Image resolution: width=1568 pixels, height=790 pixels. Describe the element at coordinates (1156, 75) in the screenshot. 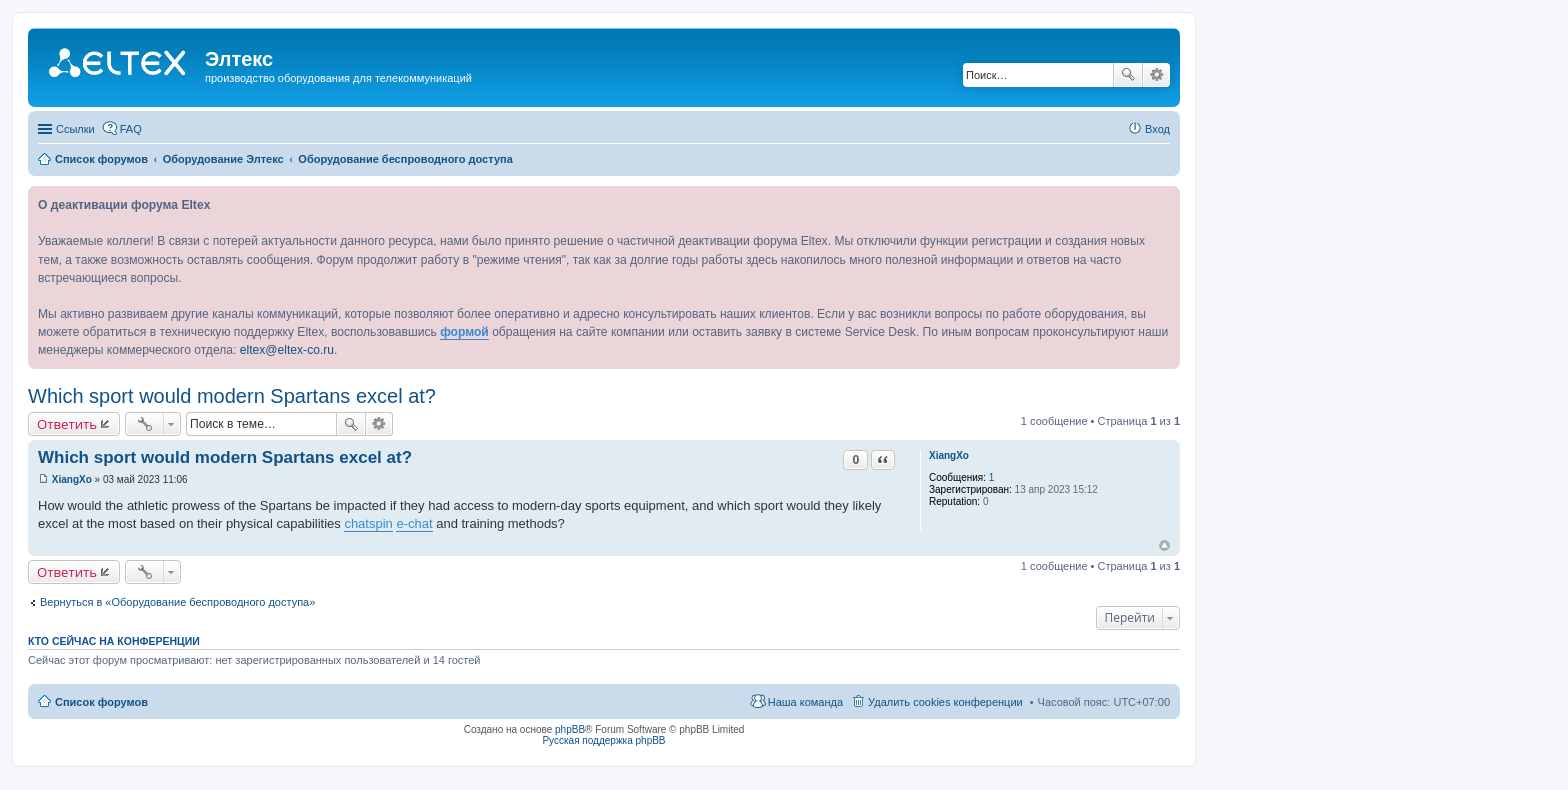

I see `Расширенный поиск` at that location.